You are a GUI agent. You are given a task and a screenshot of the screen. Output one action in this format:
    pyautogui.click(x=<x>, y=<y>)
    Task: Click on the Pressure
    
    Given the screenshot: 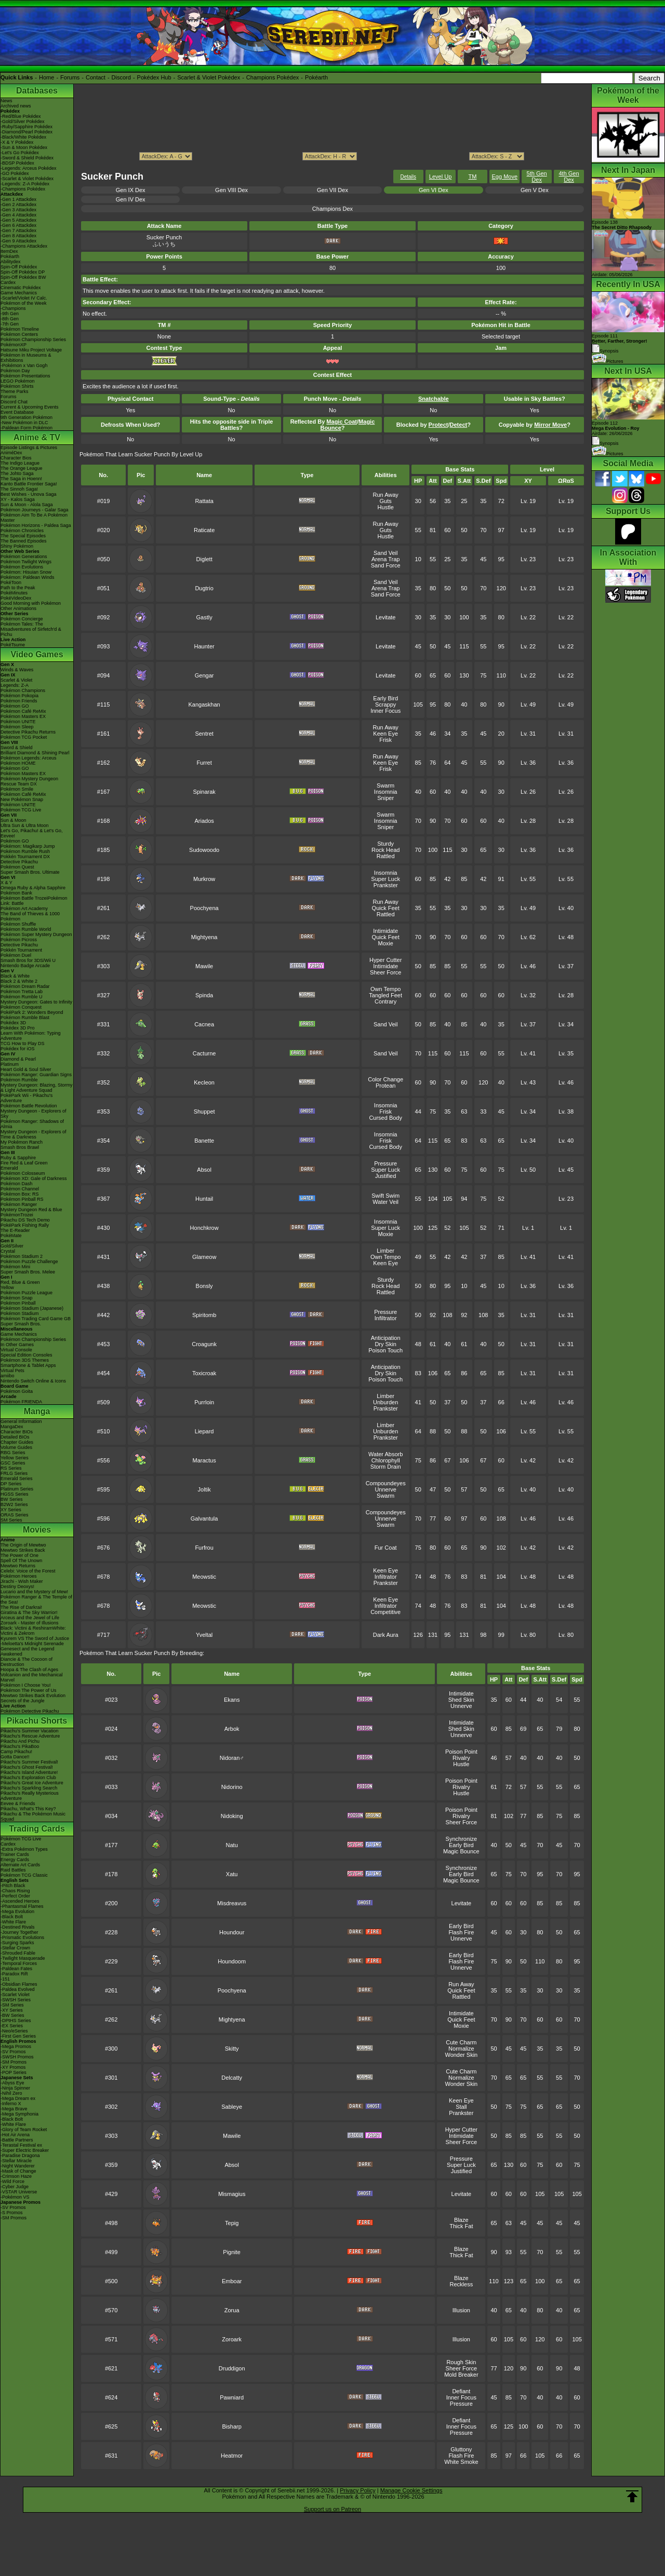 What is the action you would take?
    pyautogui.click(x=385, y=1163)
    